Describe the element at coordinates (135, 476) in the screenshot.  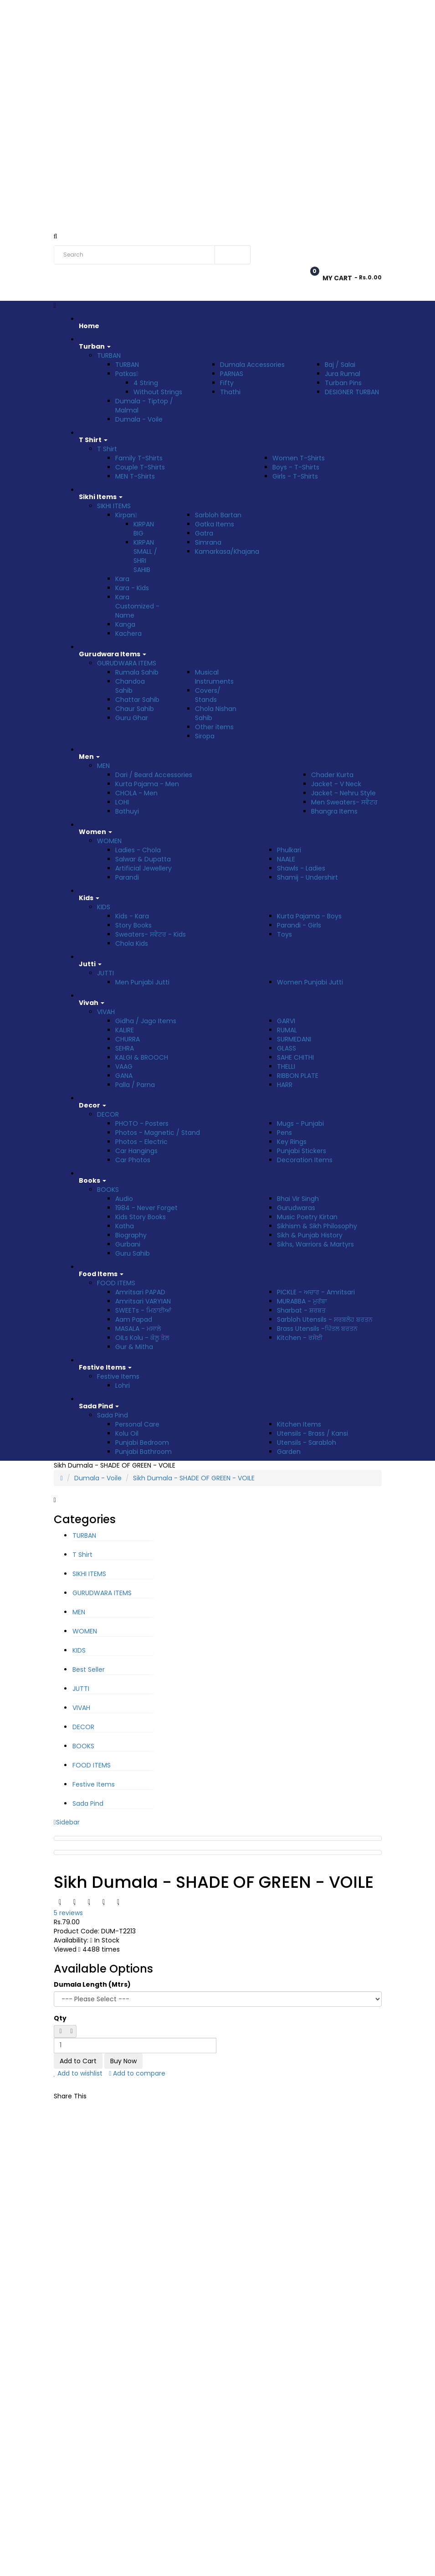
I see `MEN T-Shirts` at that location.